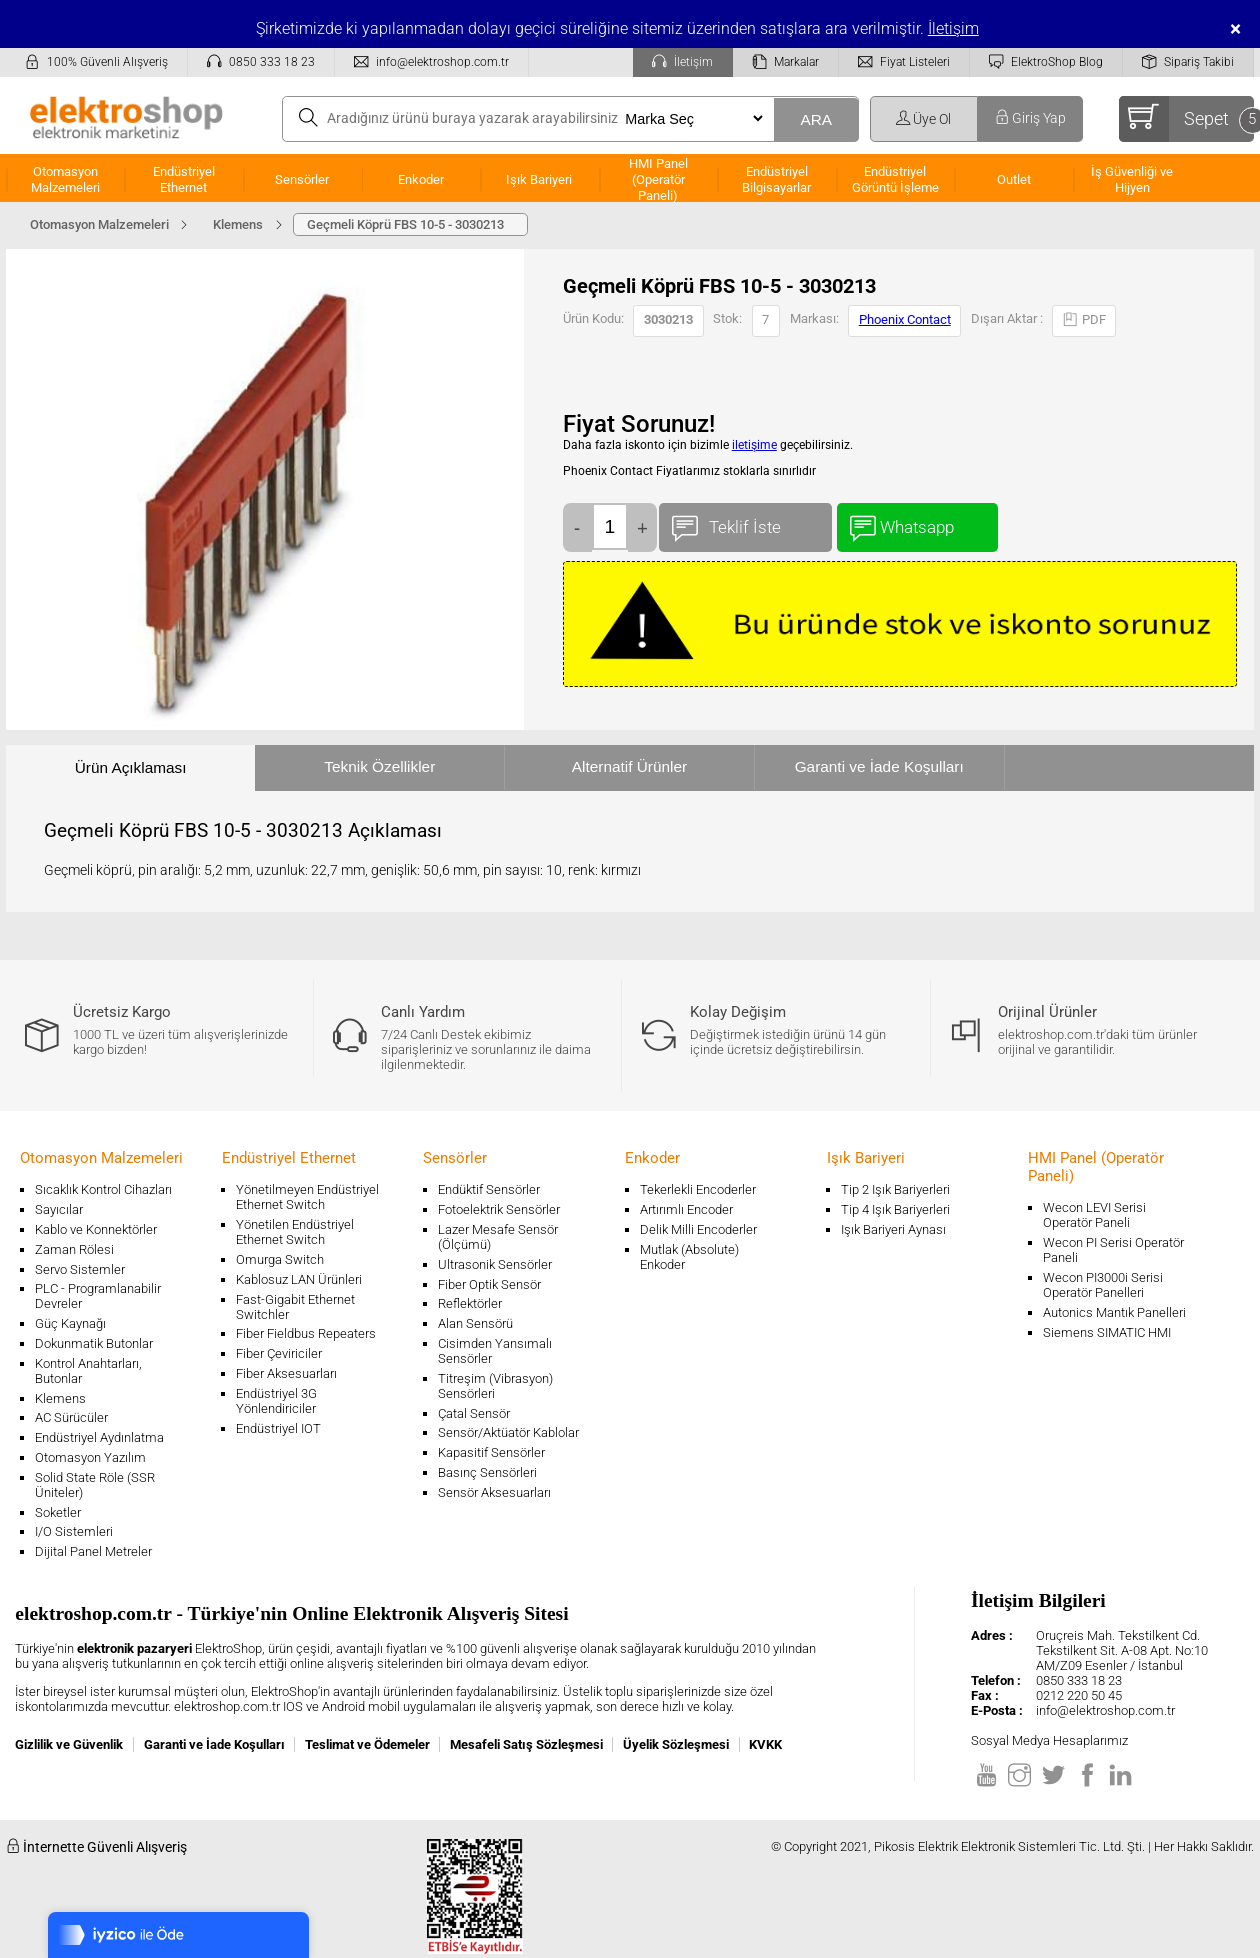 This screenshot has height=1958, width=1260. Describe the element at coordinates (893, 1229) in the screenshot. I see `Işık Bariyeri Aynası` at that location.